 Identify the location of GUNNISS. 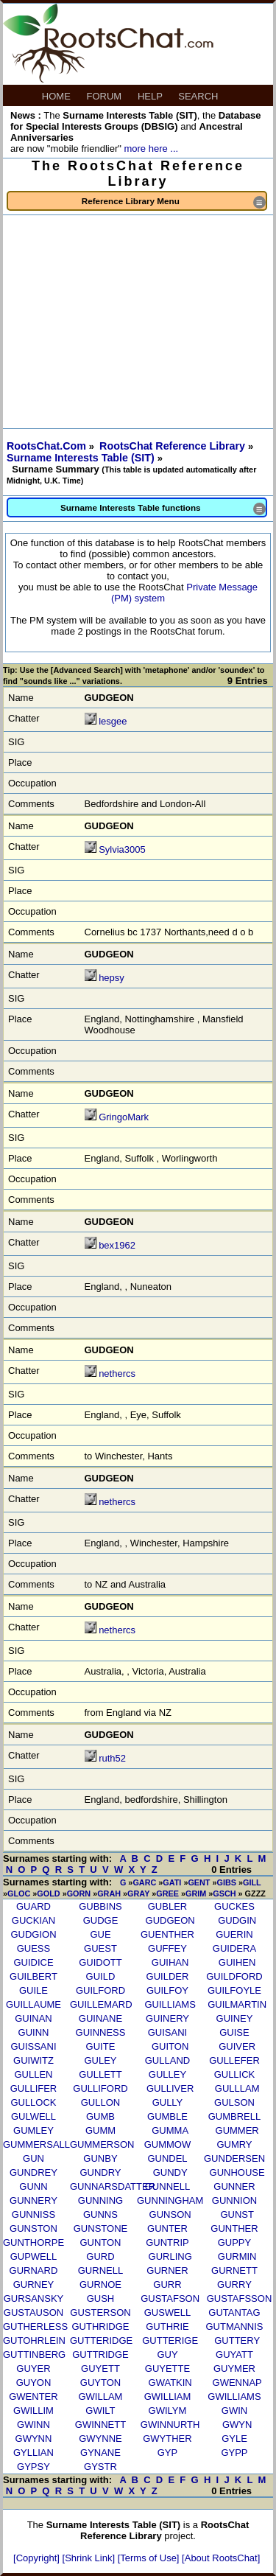
(33, 2214).